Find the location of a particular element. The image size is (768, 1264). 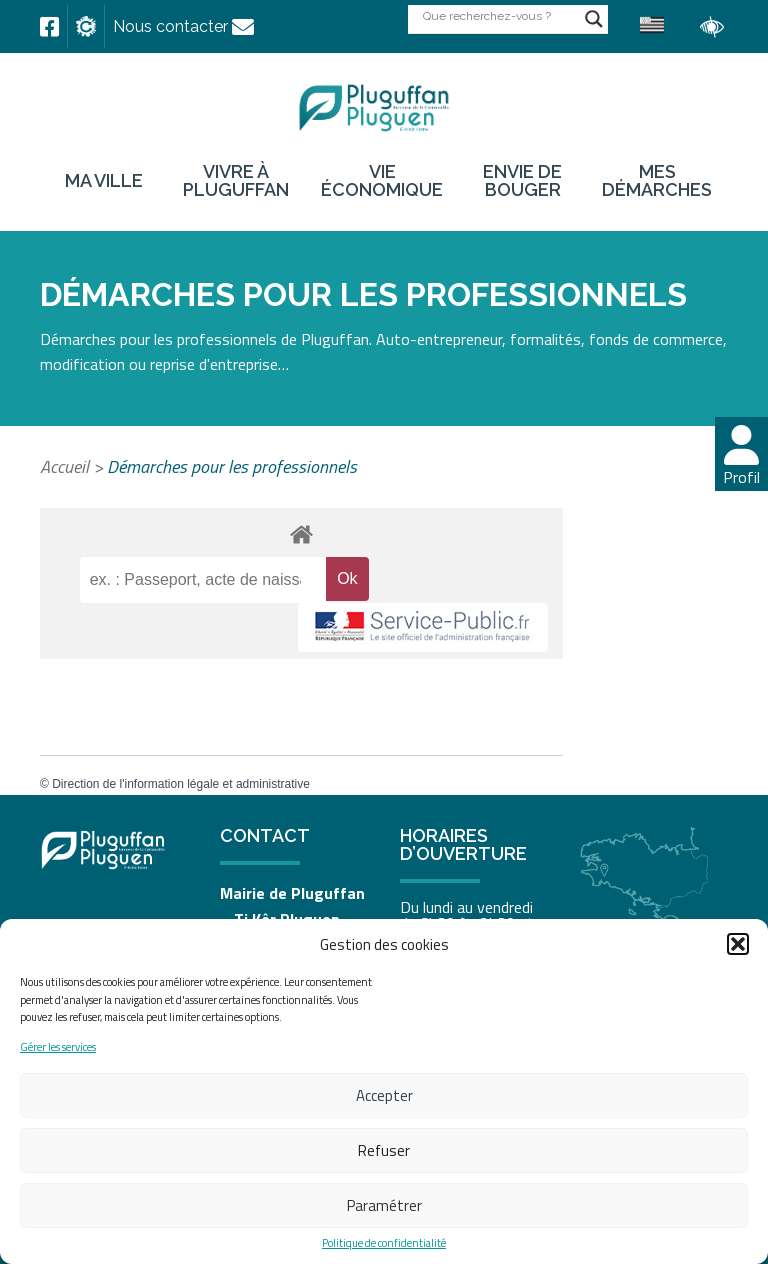

[button] is located at coordinates (738, 944).